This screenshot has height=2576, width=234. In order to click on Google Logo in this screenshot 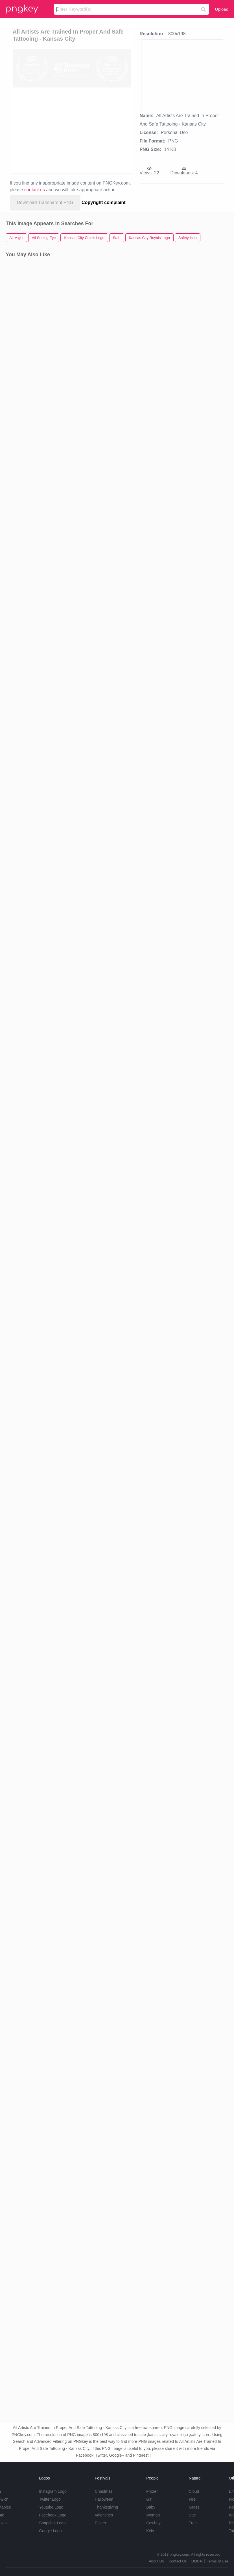, I will do `click(50, 2531)`.